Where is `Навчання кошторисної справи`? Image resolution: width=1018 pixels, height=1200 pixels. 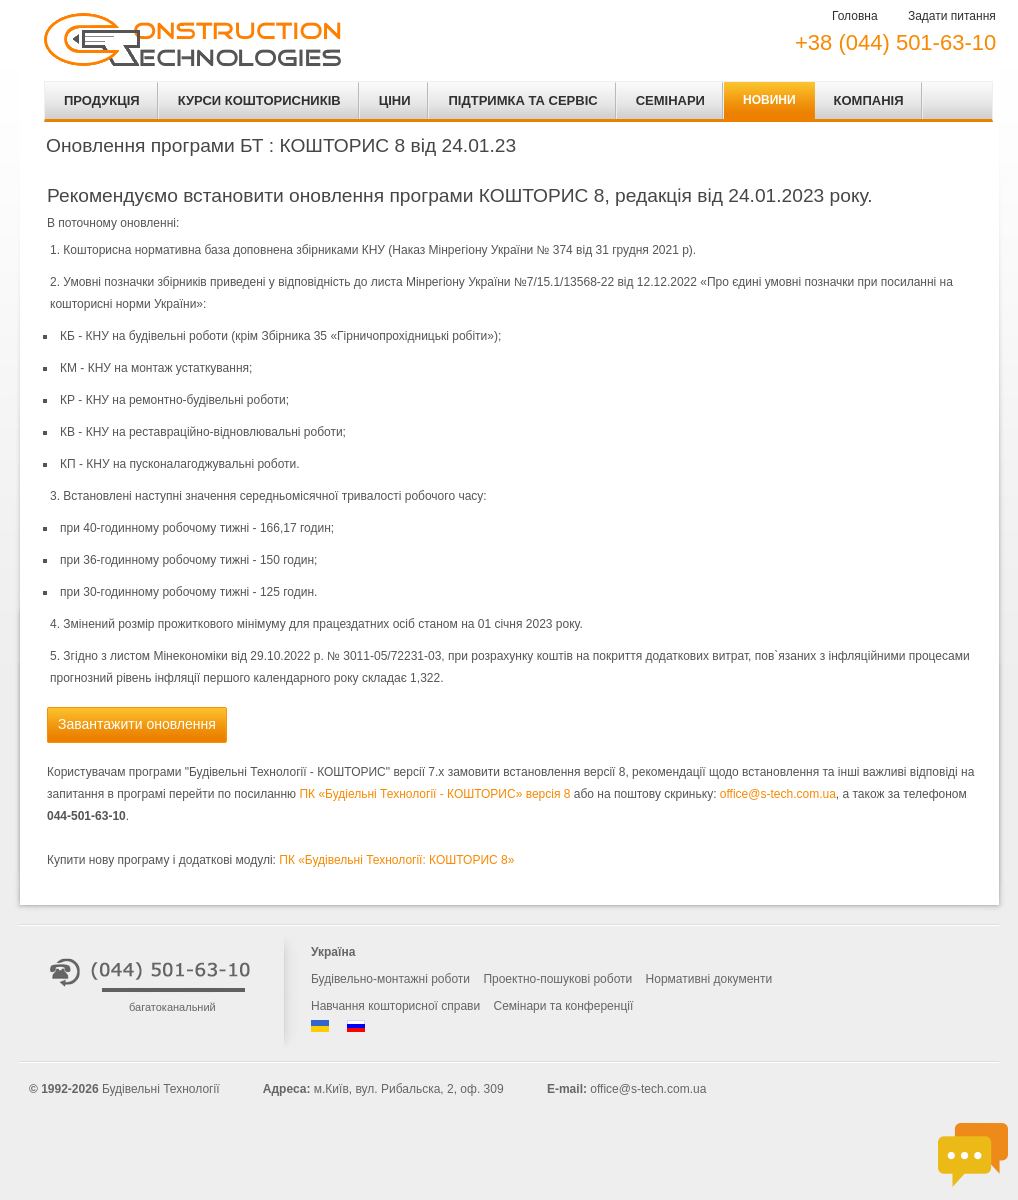
Навчання кошторисної справи is located at coordinates (395, 1006).